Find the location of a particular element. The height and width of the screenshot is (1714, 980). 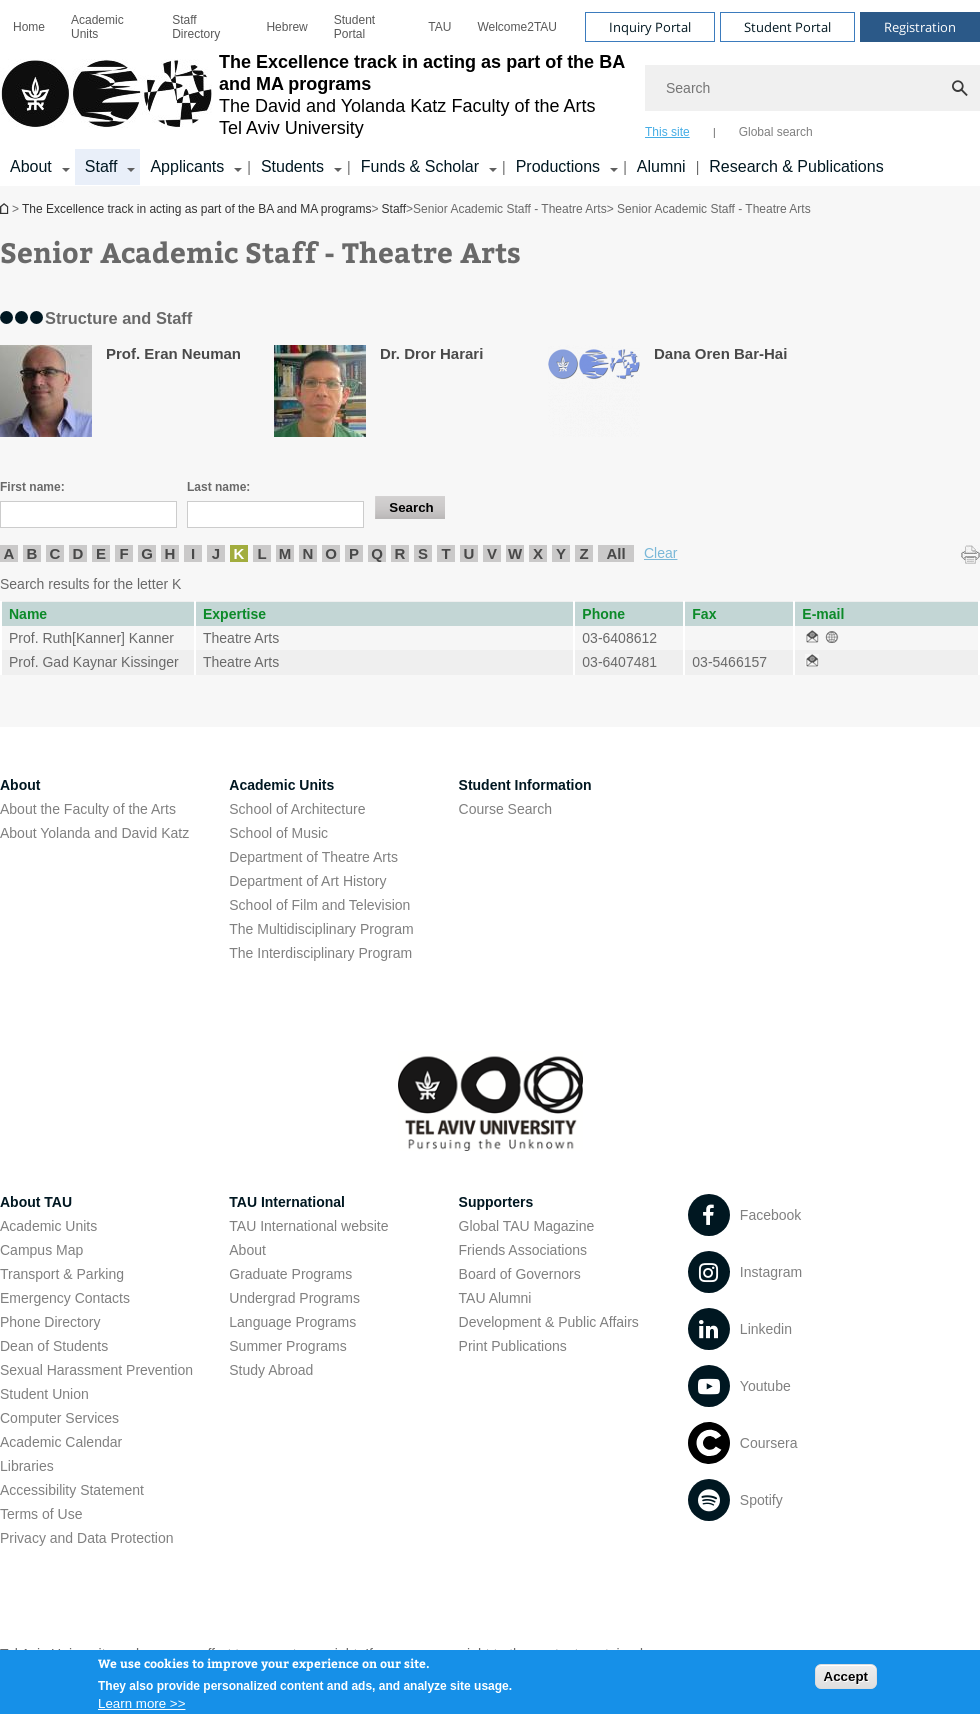

T [listitem] is located at coordinates (445, 553).